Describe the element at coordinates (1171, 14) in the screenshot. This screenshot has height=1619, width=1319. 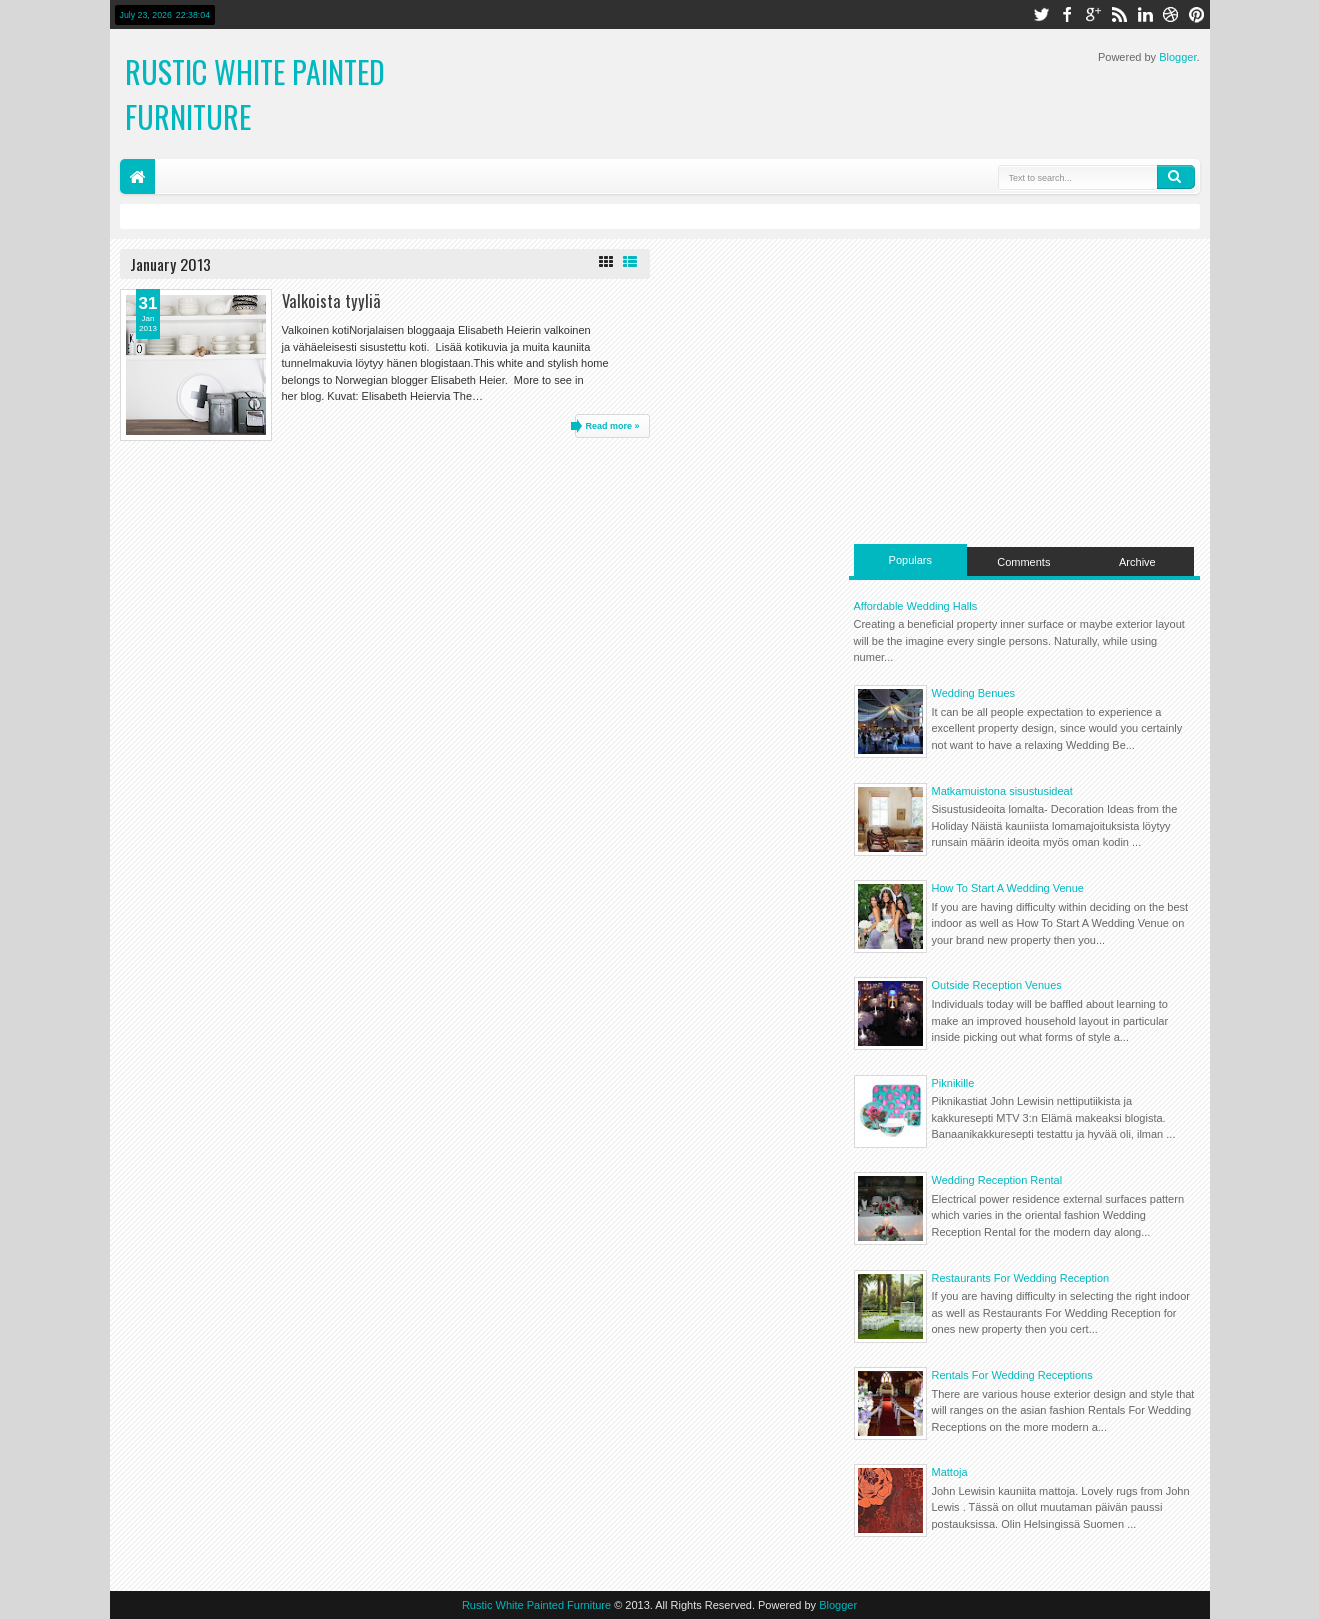
I see `dribbble` at that location.